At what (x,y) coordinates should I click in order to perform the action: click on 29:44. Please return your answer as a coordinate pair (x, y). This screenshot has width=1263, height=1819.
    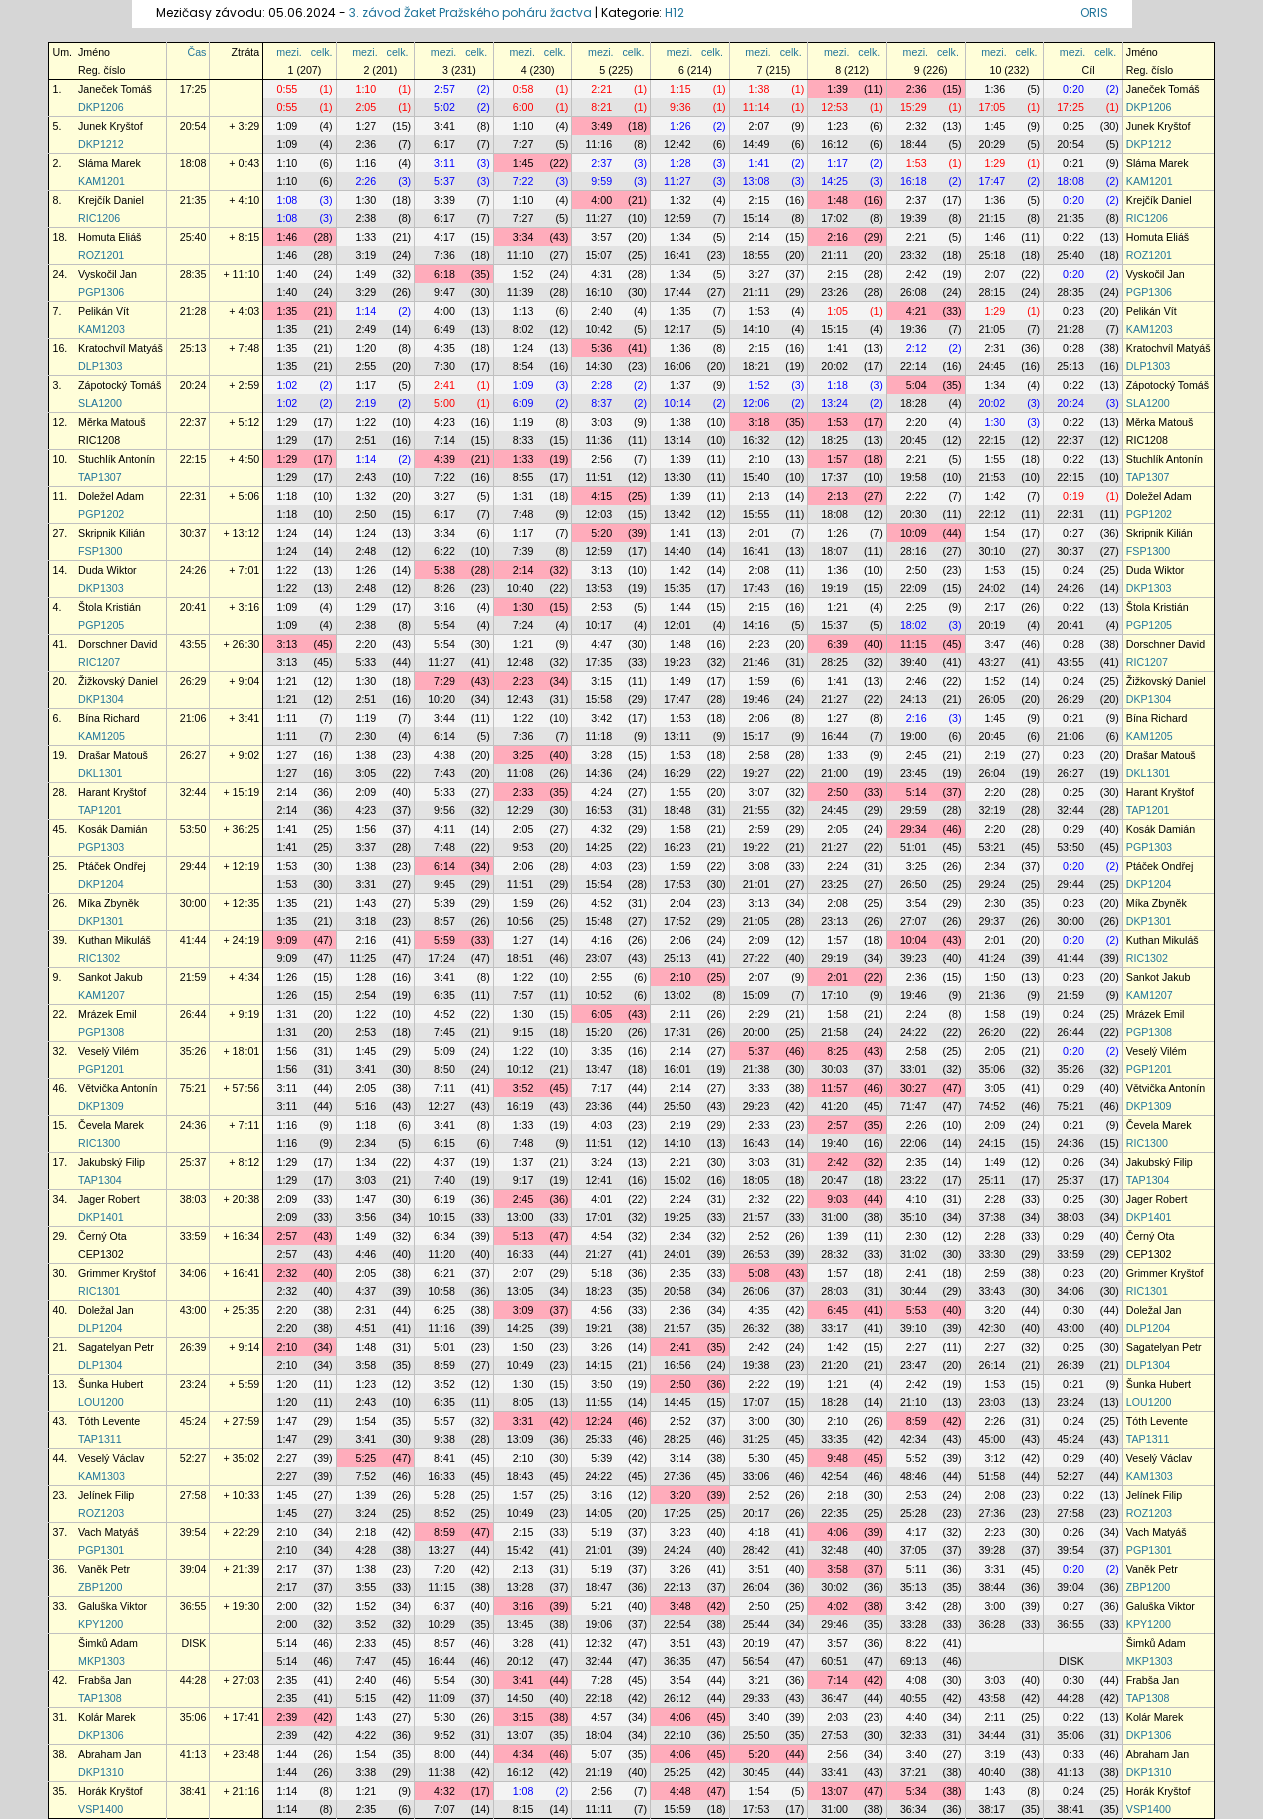
    Looking at the image, I should click on (193, 866).